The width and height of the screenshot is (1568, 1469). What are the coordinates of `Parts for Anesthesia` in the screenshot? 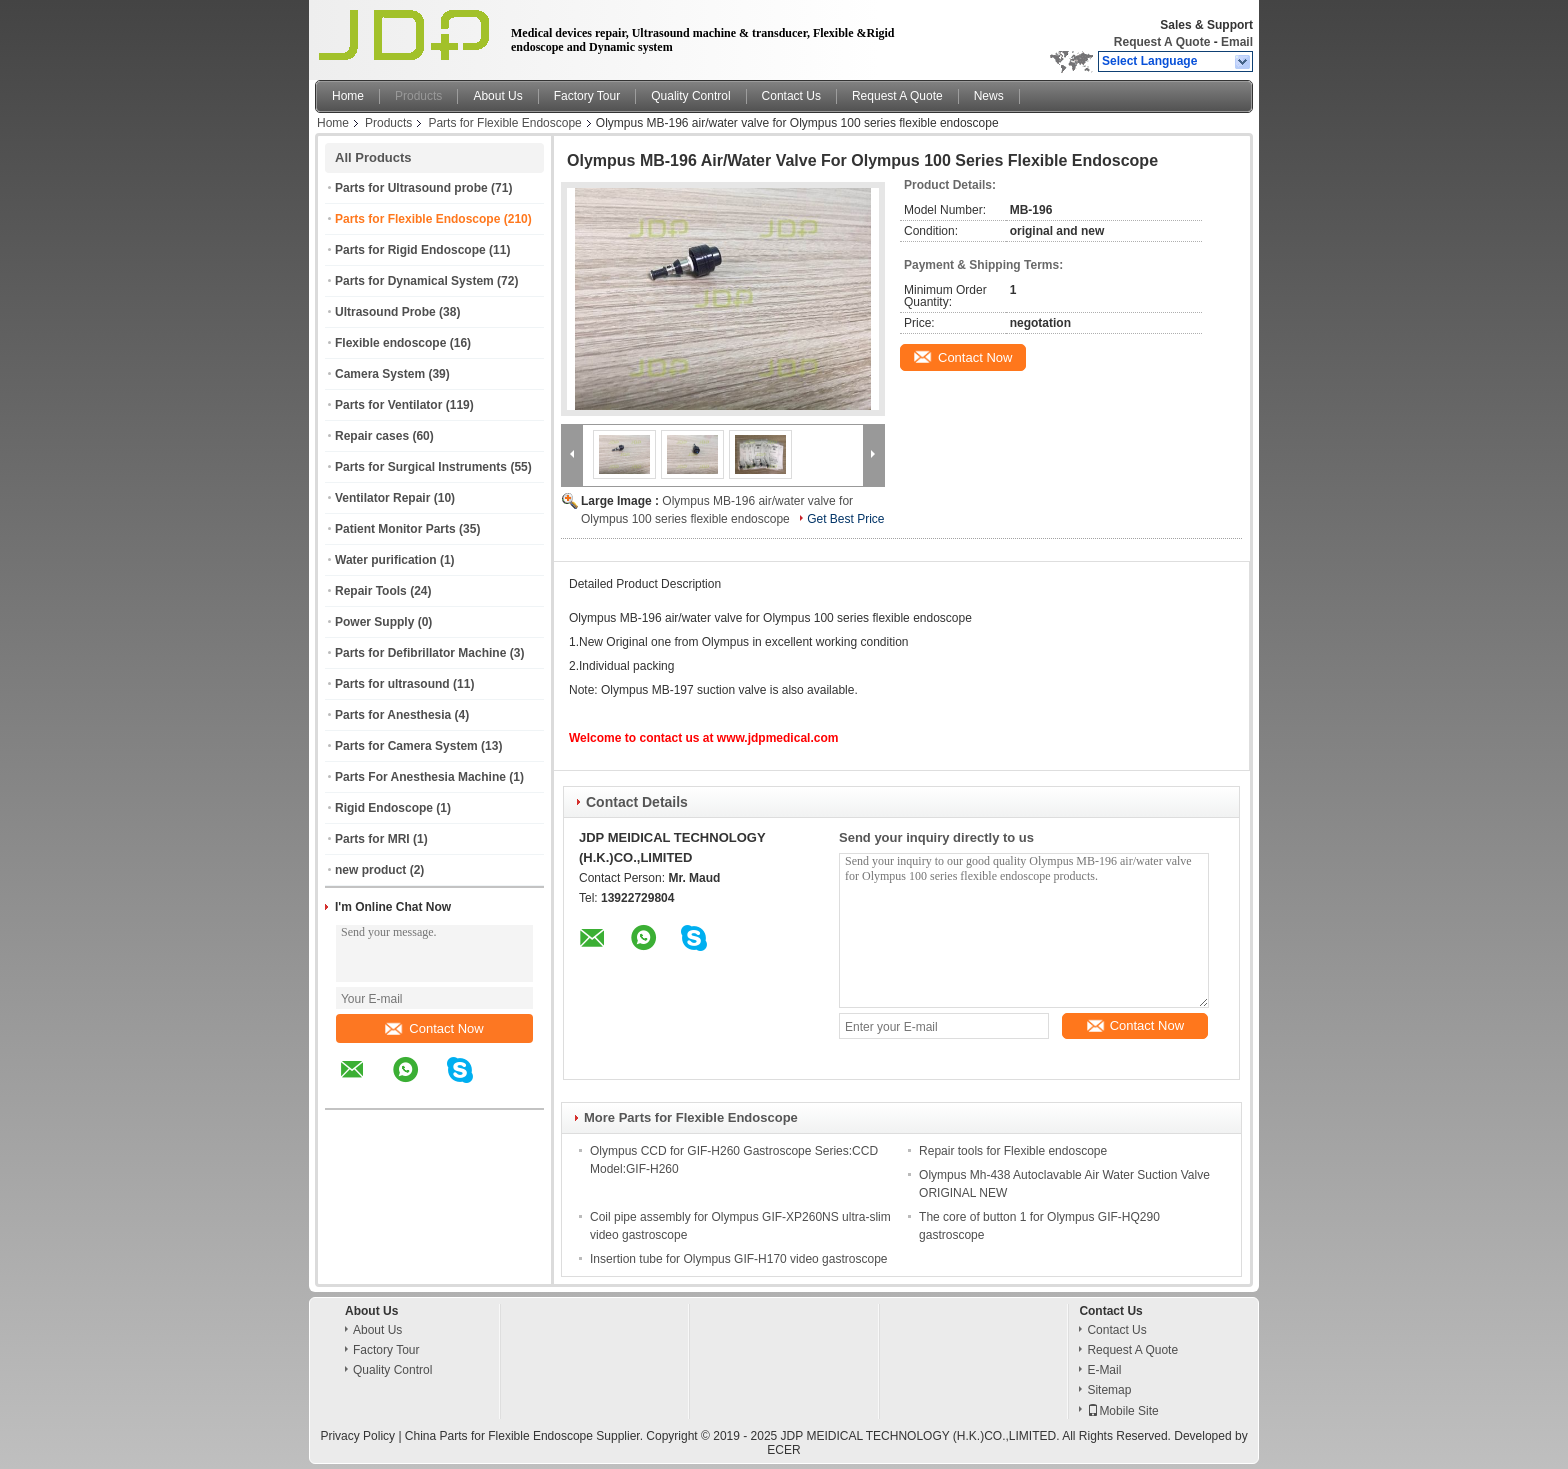 It's located at (393, 715).